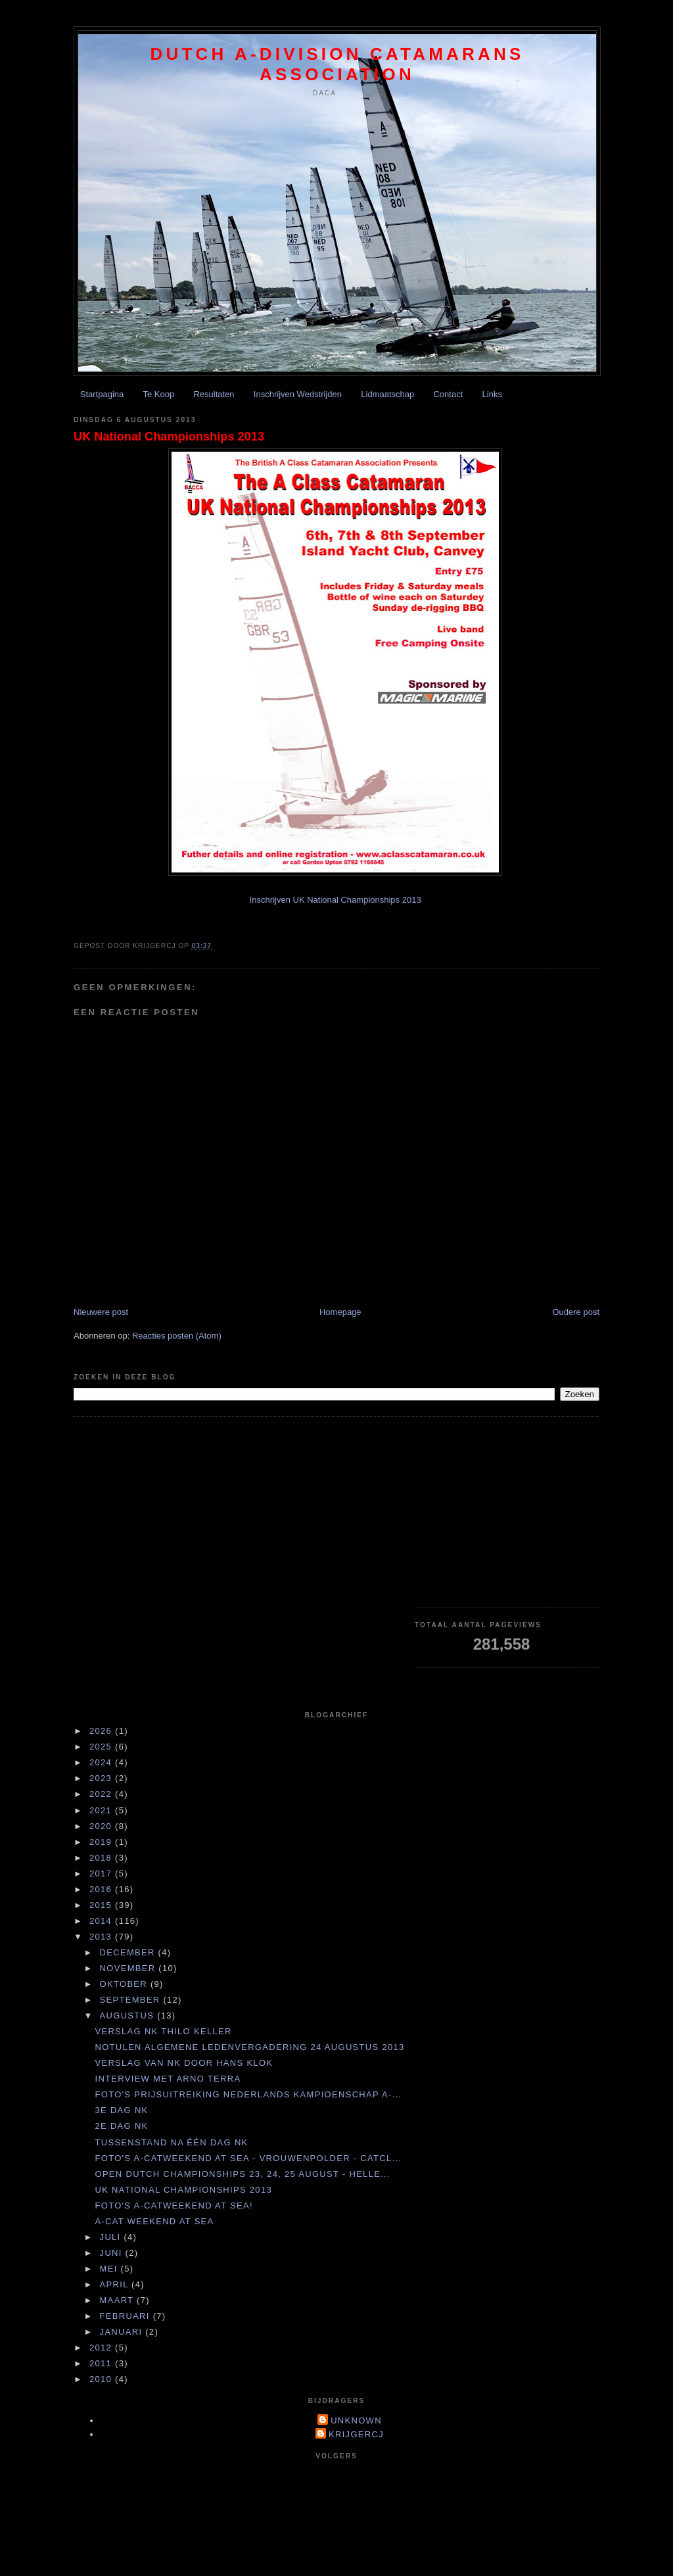  What do you see at coordinates (356, 2434) in the screenshot?
I see `krijgercj` at bounding box center [356, 2434].